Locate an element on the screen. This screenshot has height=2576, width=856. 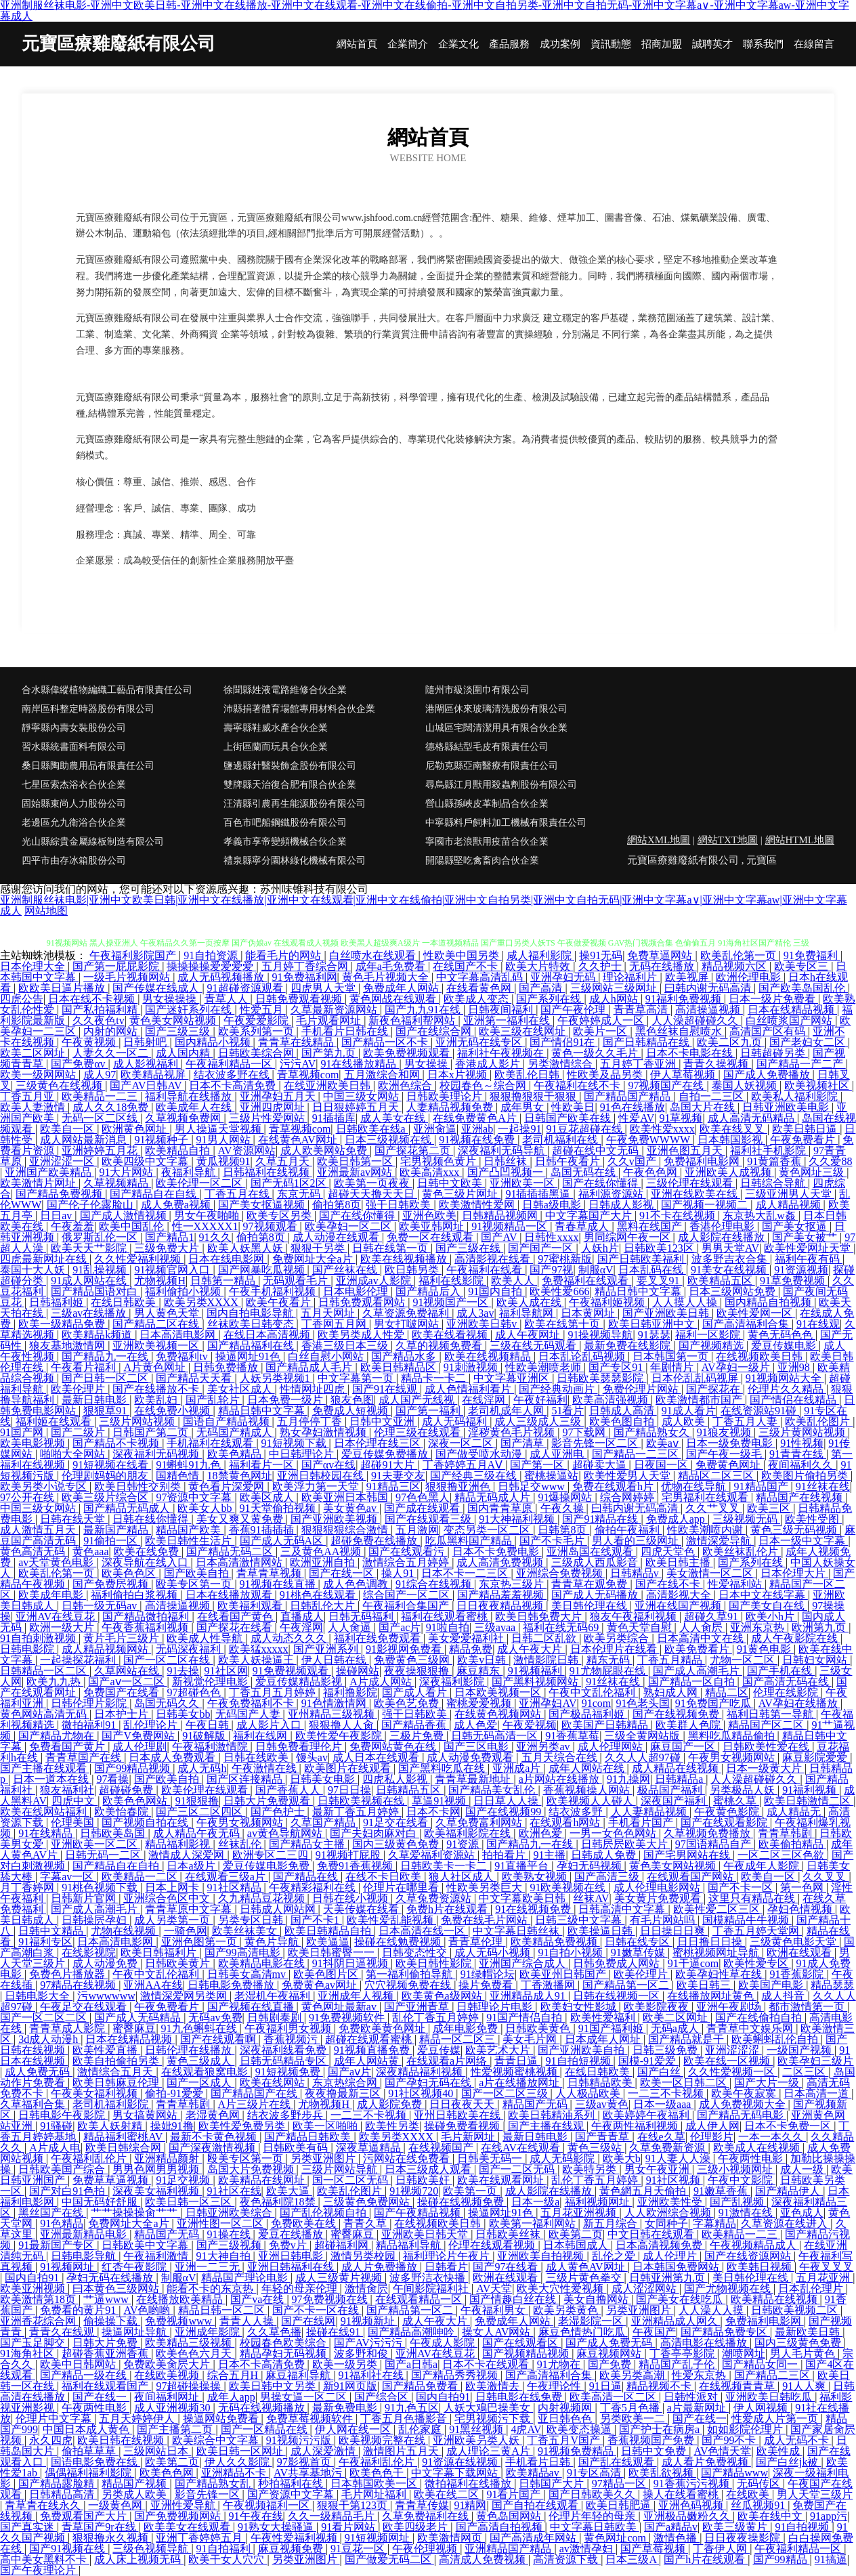
国产精品微拍福利 is located at coordinates (147, 1616).